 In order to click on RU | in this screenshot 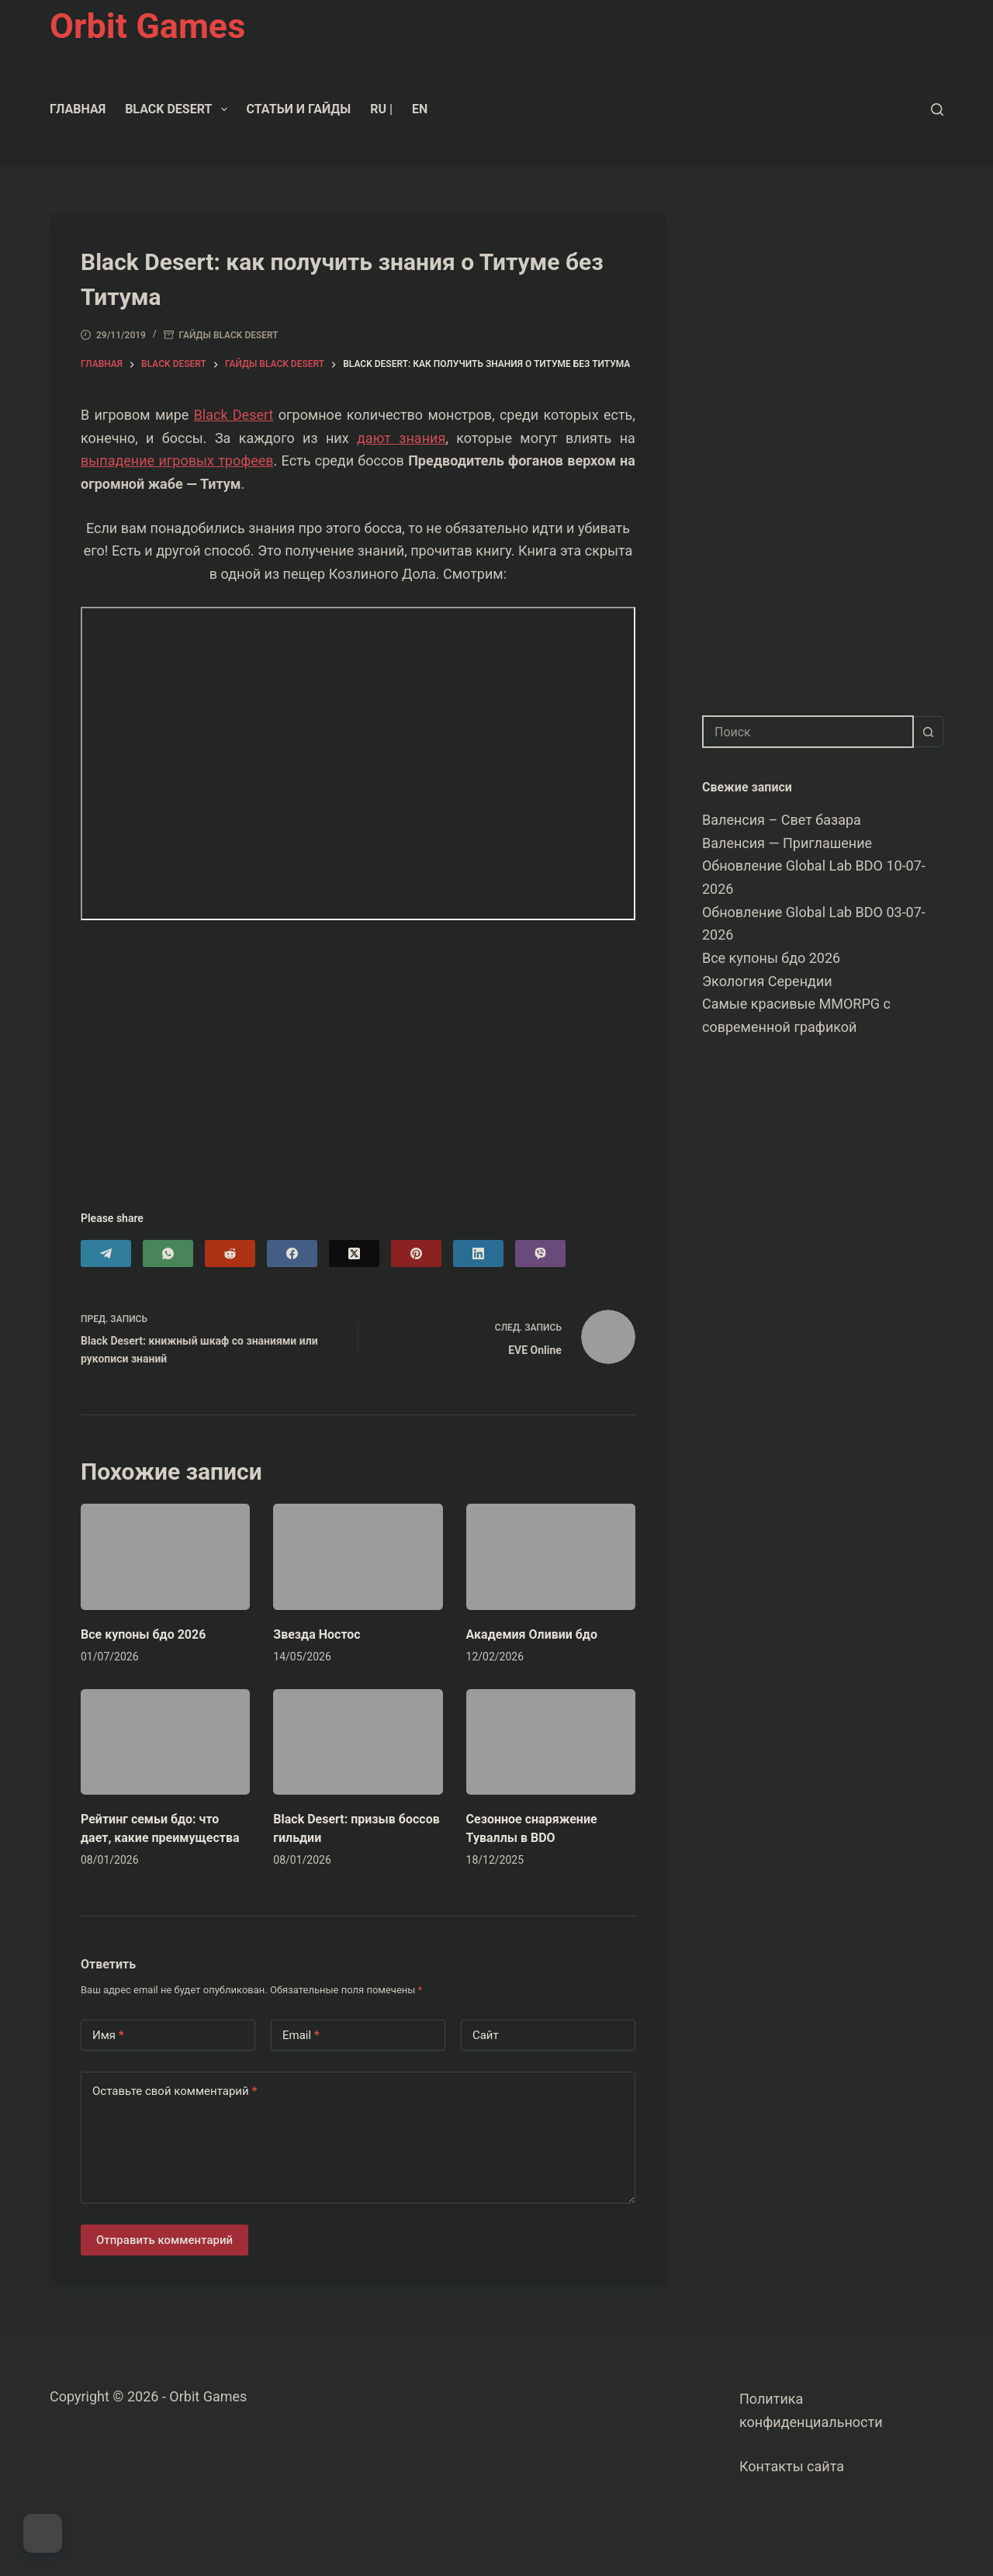, I will do `click(381, 109)`.